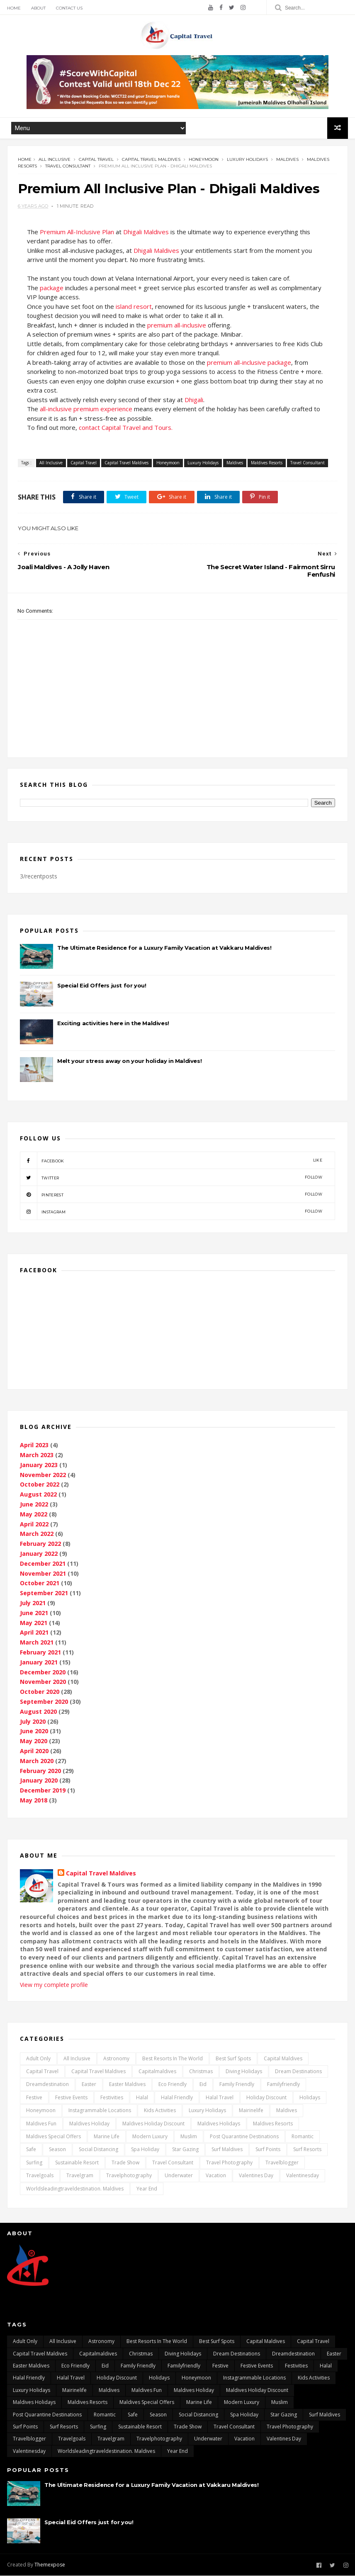 The image size is (355, 2576). I want to click on Holiday Discount, so click(266, 2097).